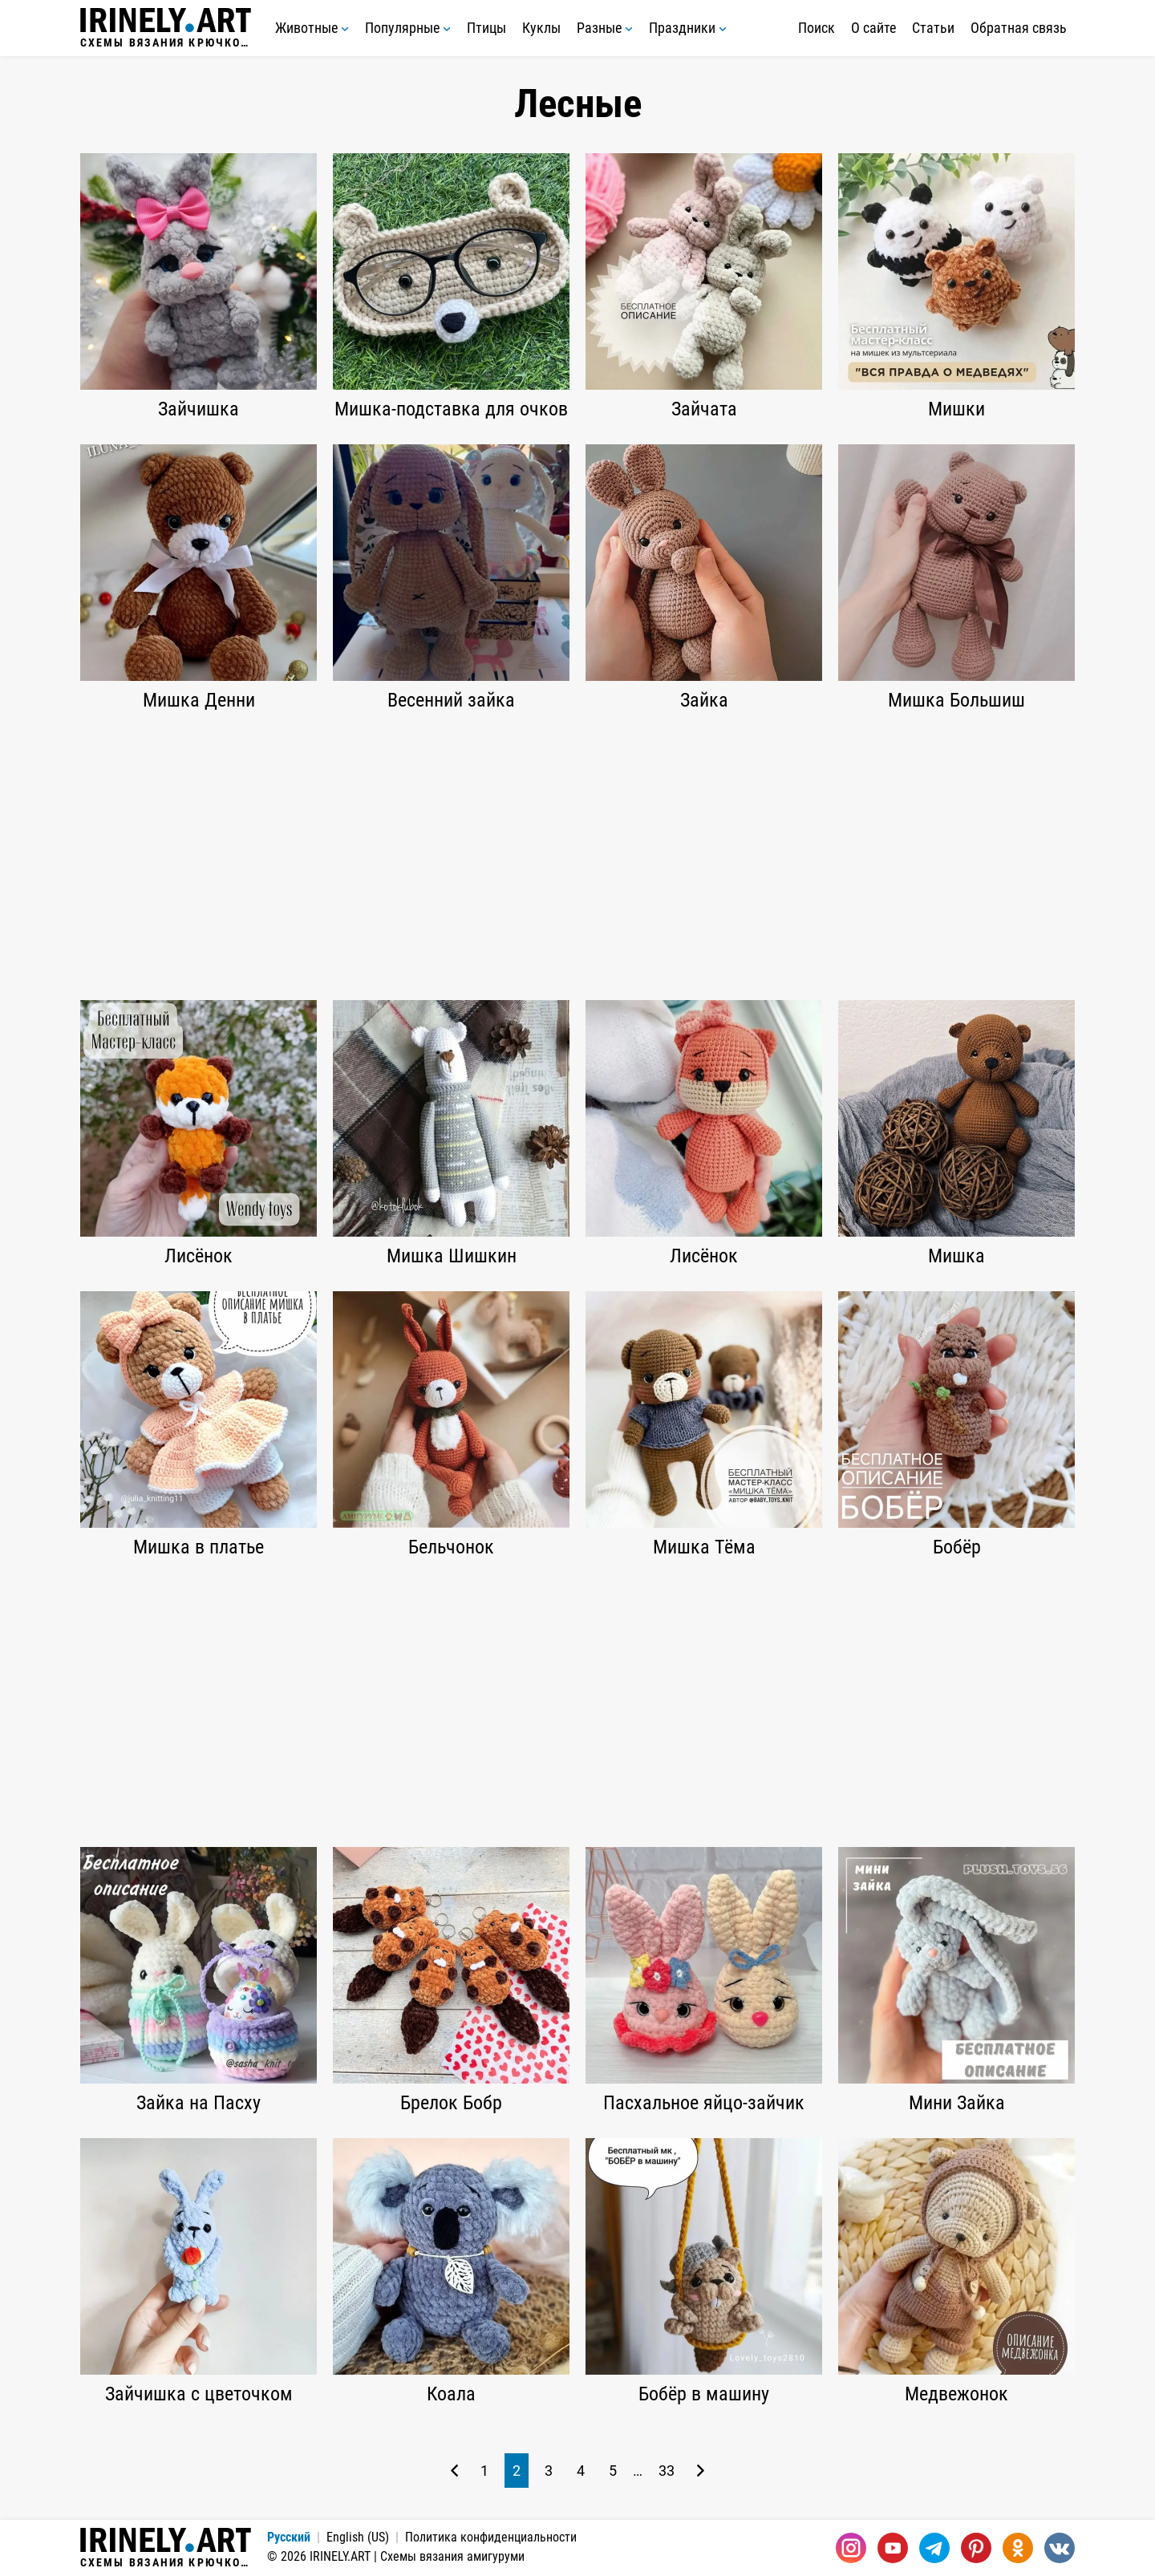 This screenshot has height=2576, width=1155. I want to click on Статьи, so click(933, 27).